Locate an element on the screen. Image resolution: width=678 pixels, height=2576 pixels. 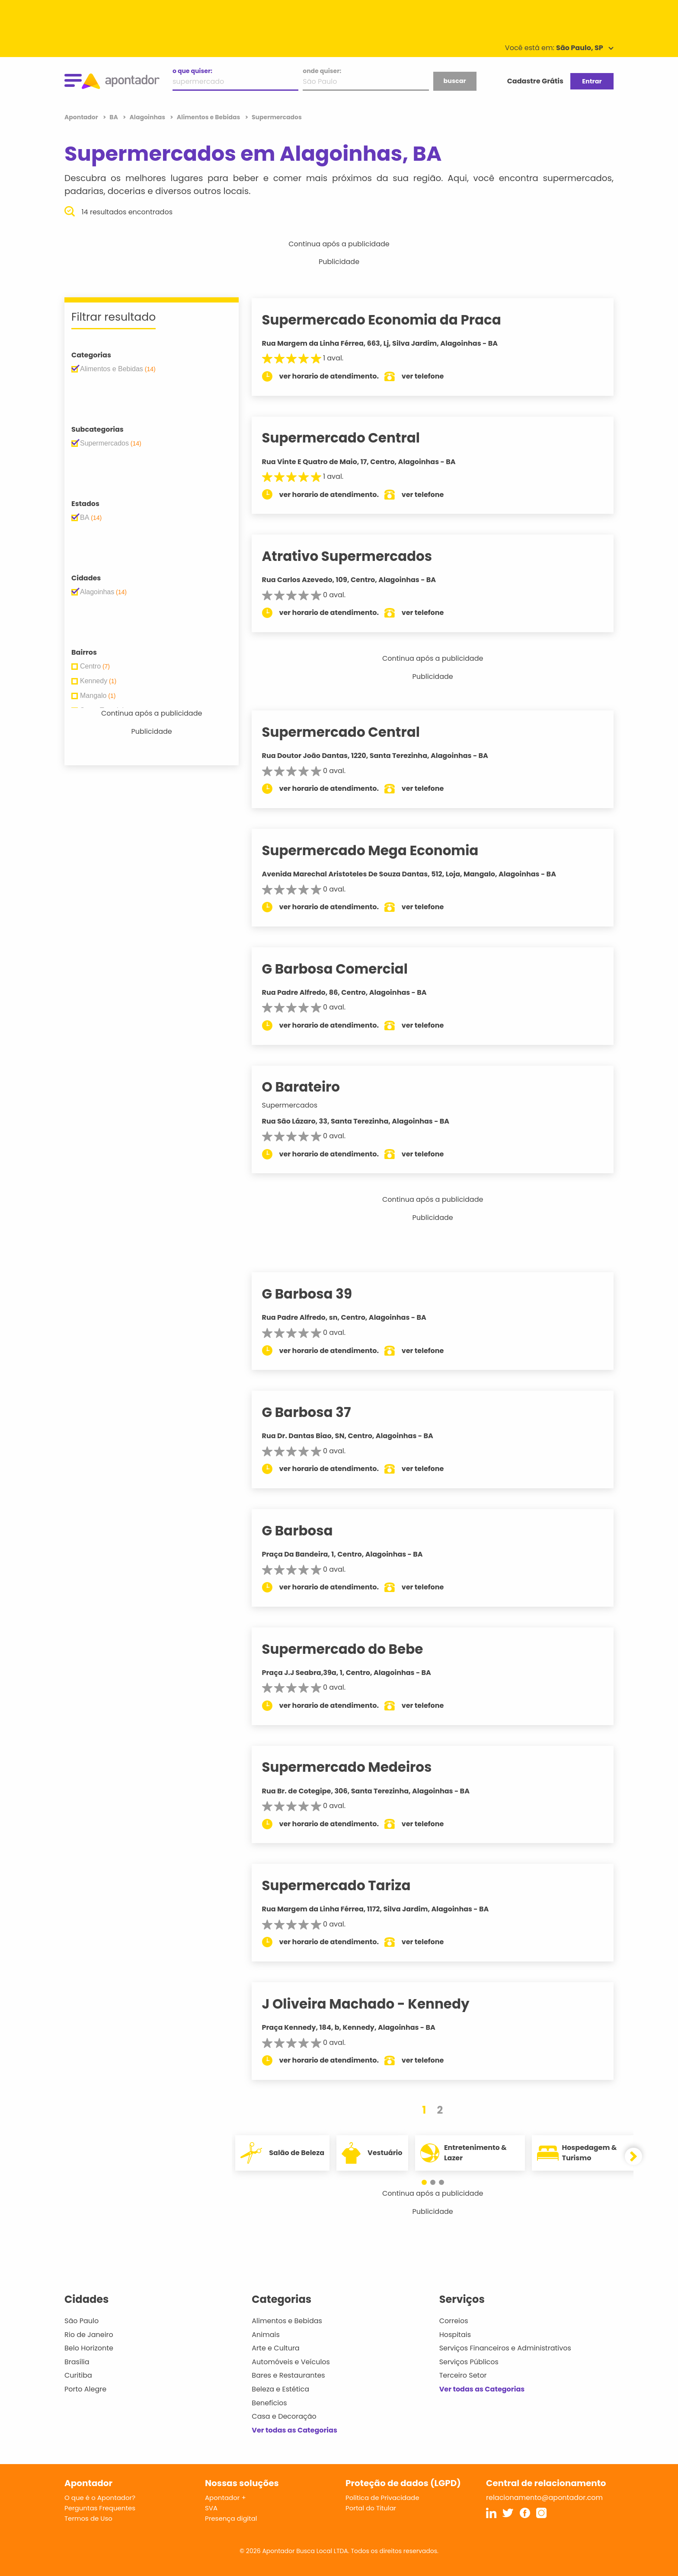
Supermercados is located at coordinates (301, 1105).